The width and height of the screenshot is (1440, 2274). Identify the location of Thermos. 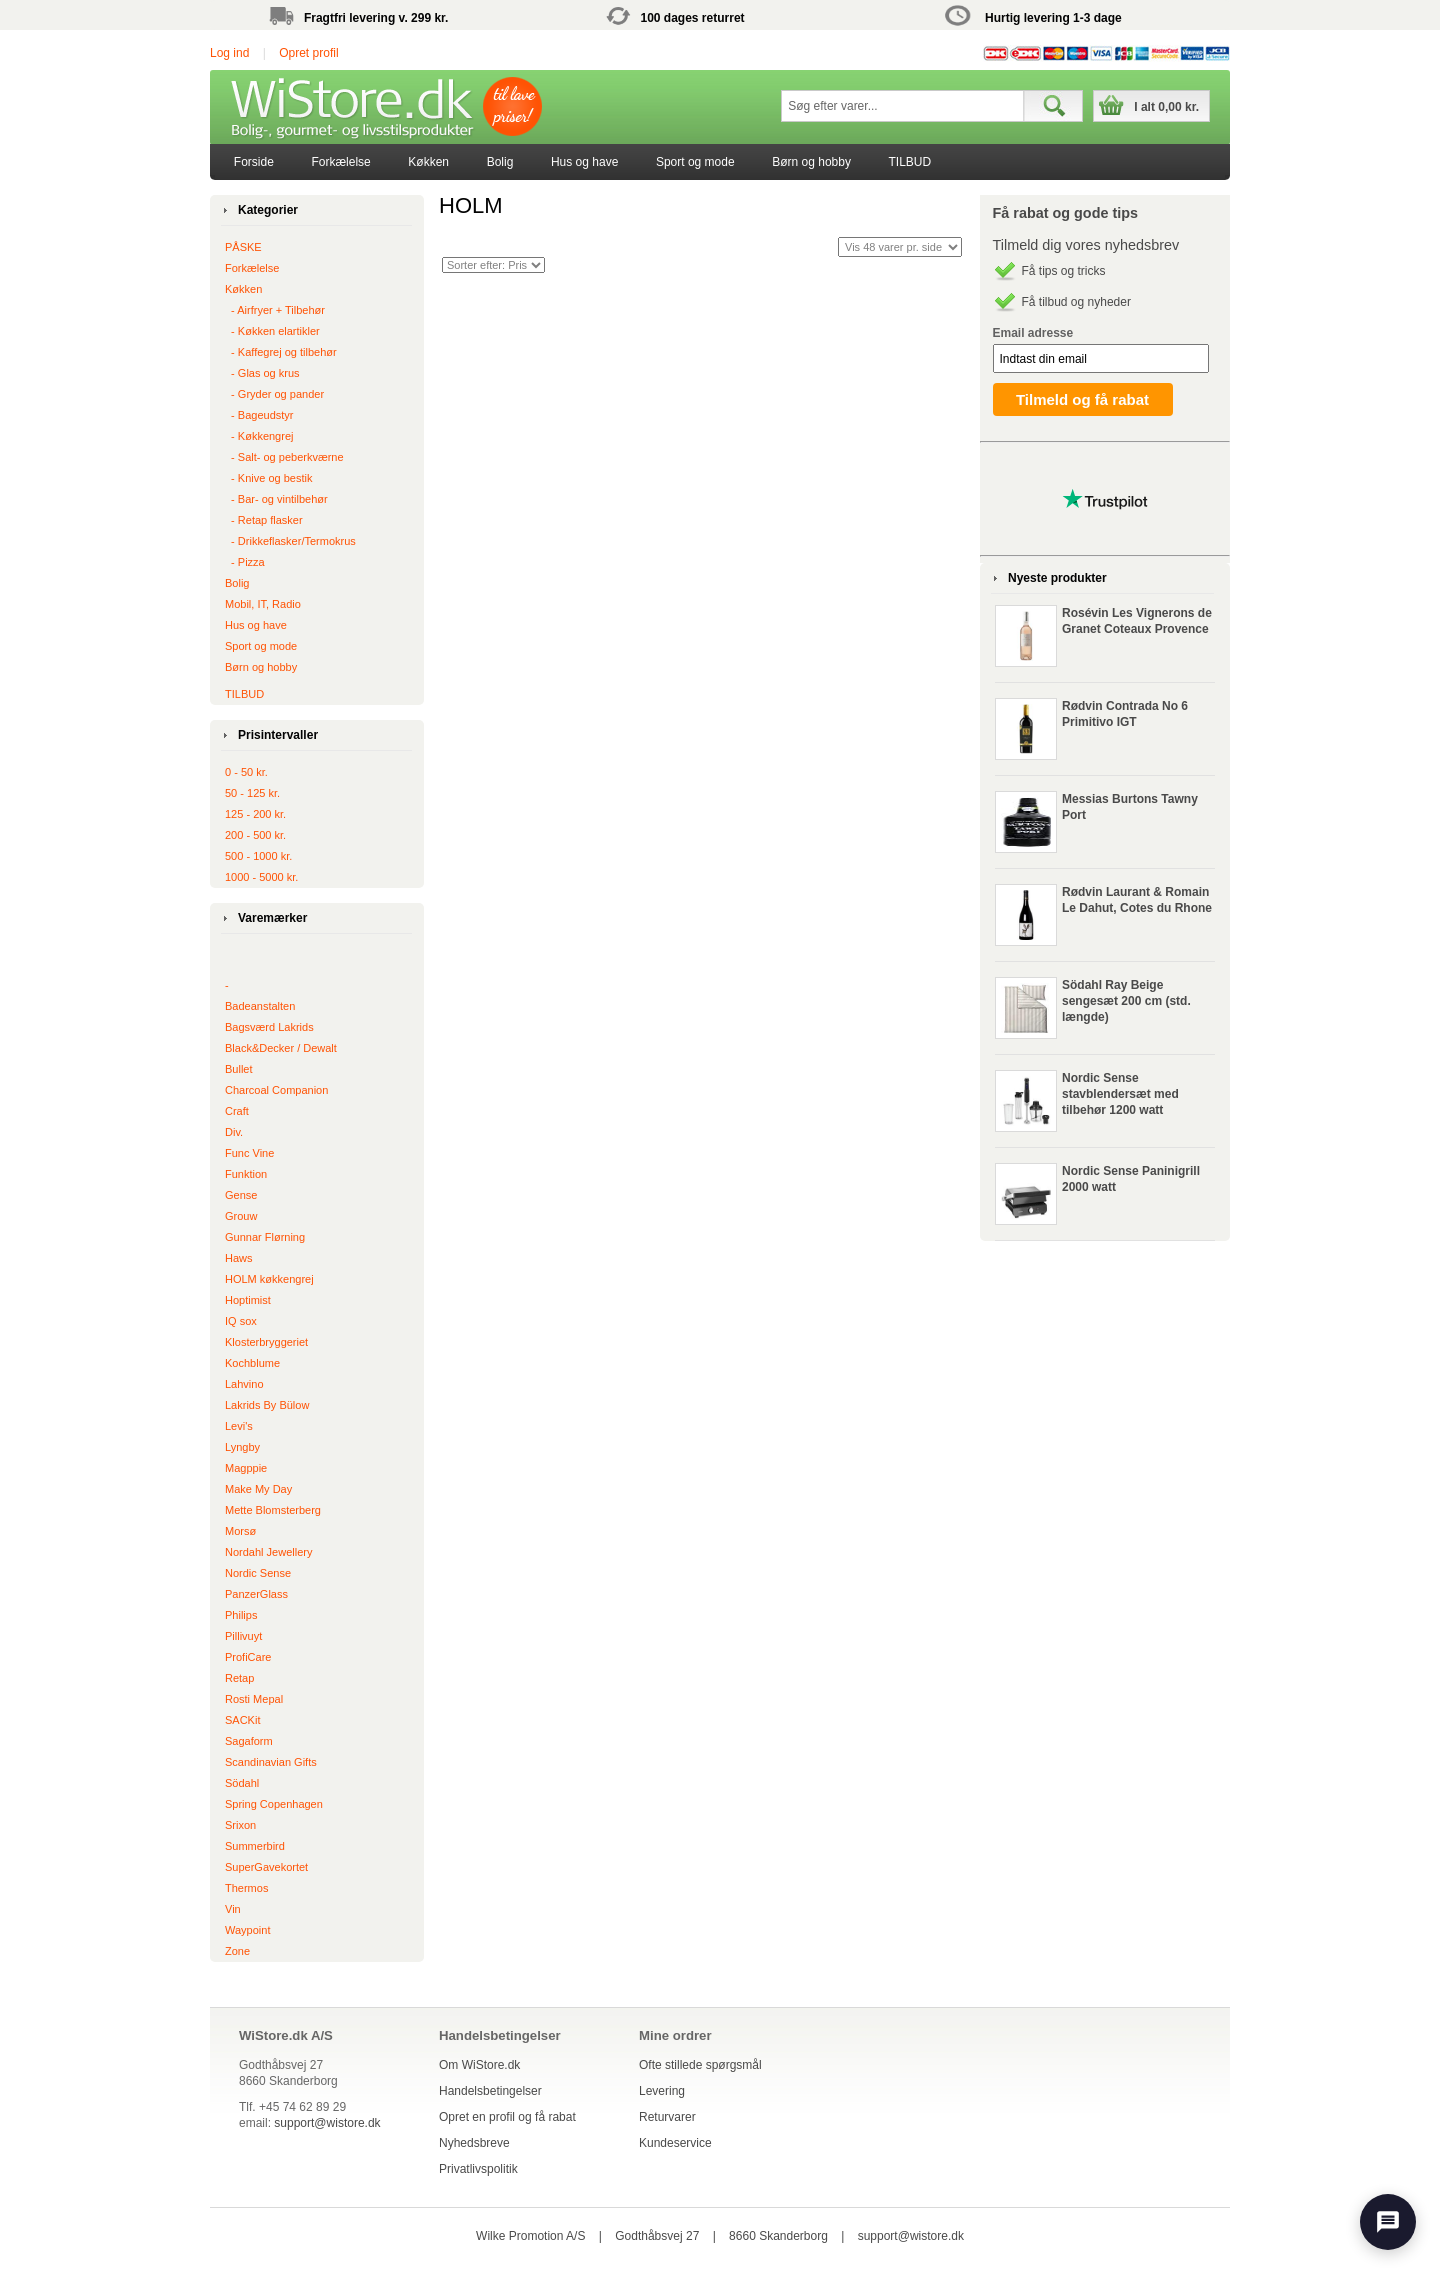
(246, 1888).